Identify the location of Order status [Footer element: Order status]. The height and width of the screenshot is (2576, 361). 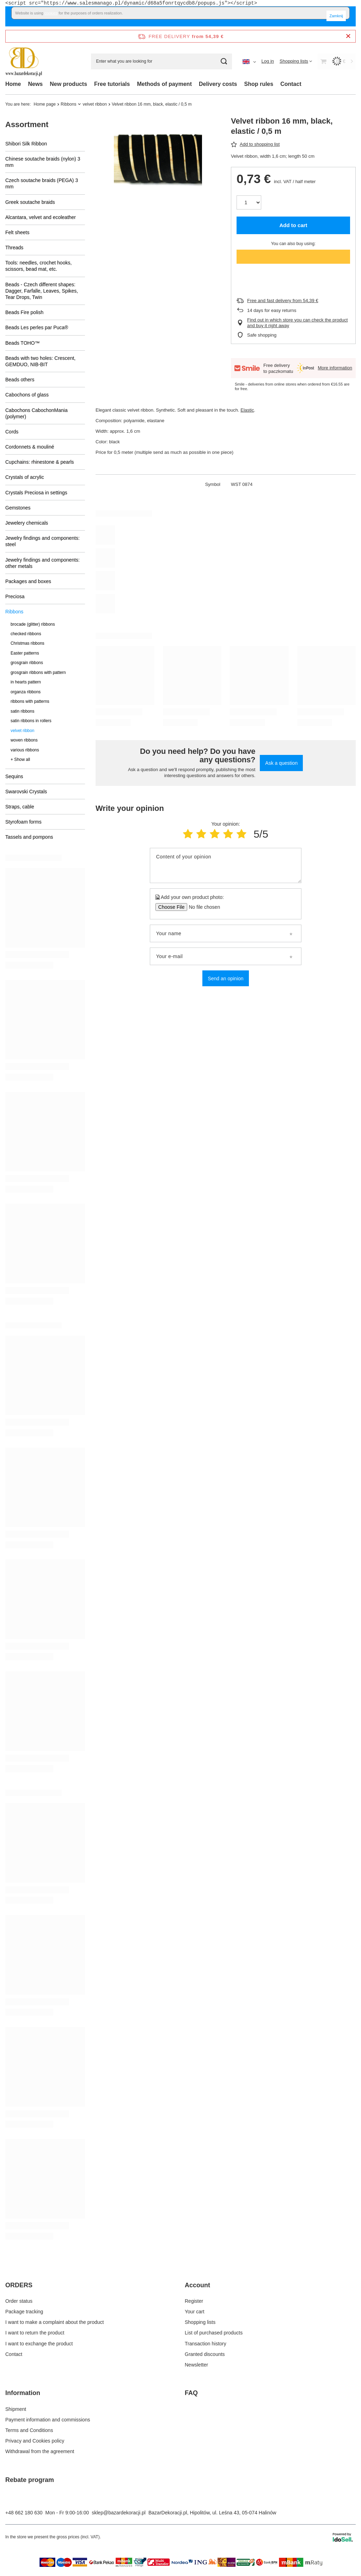
(18, 2301).